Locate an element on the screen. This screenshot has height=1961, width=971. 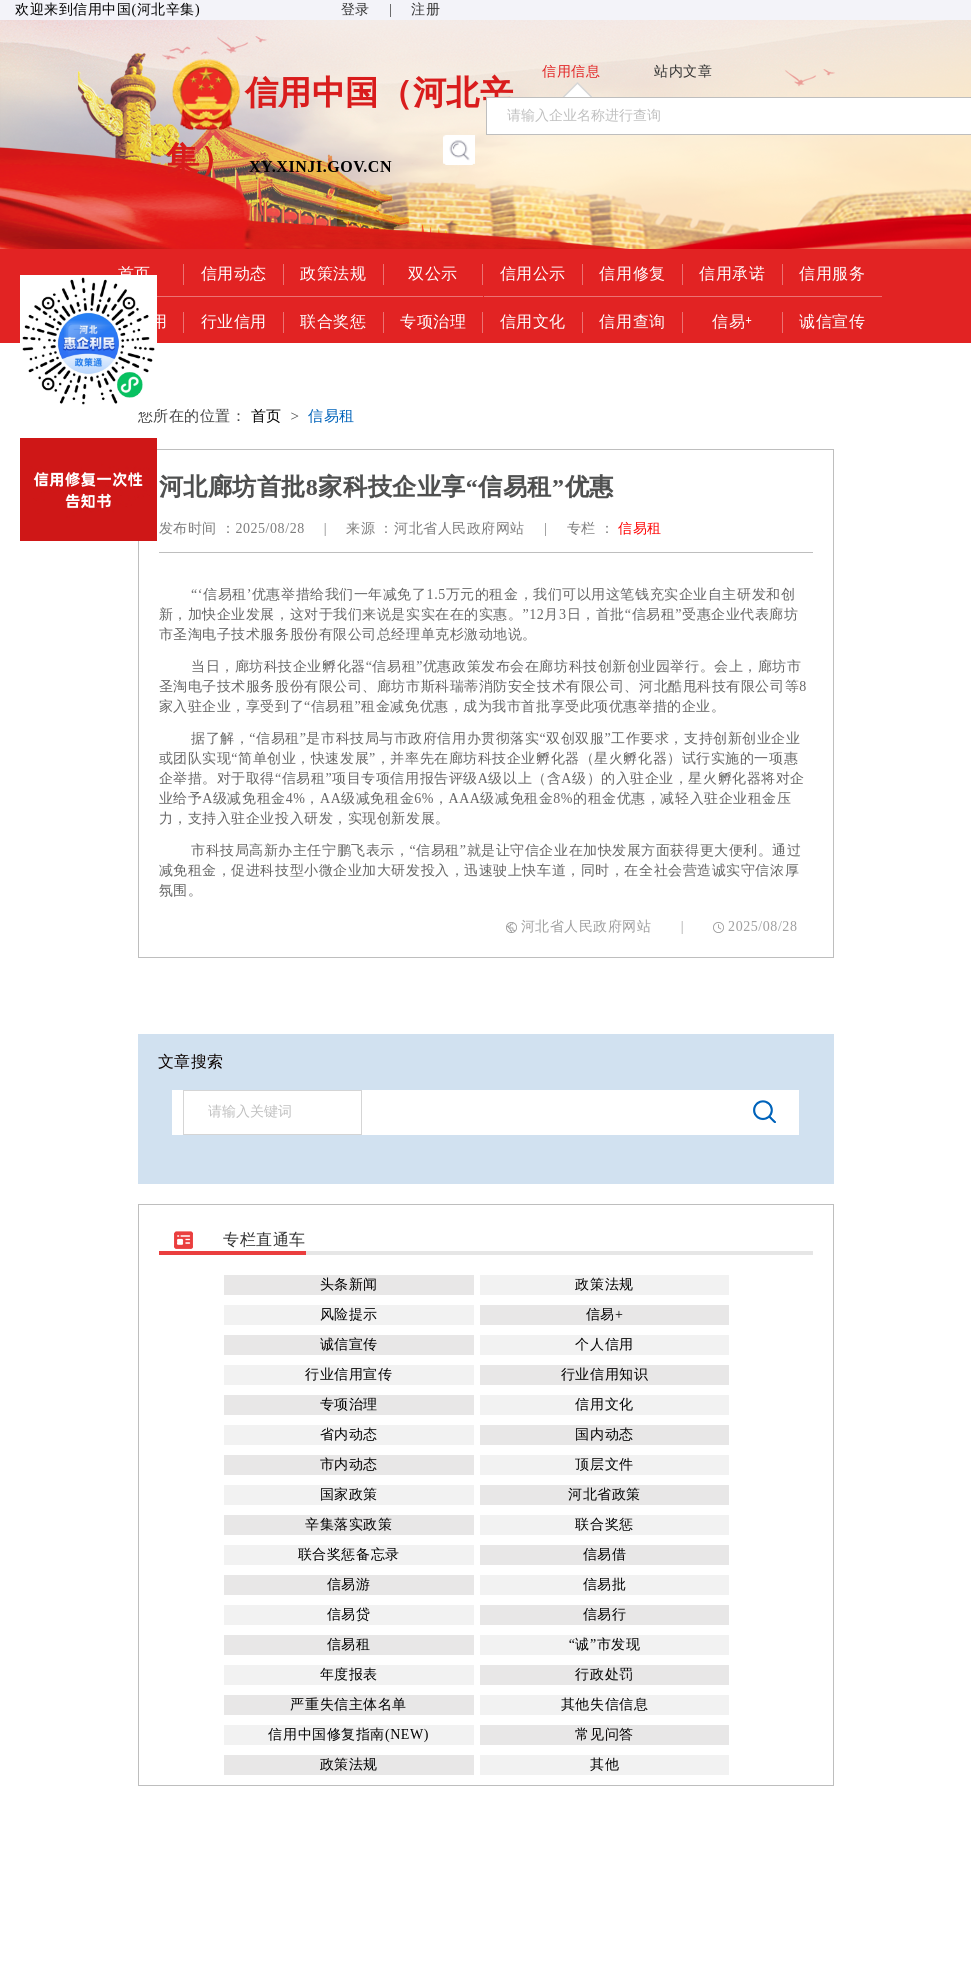
河北省政策 is located at coordinates (604, 1494).